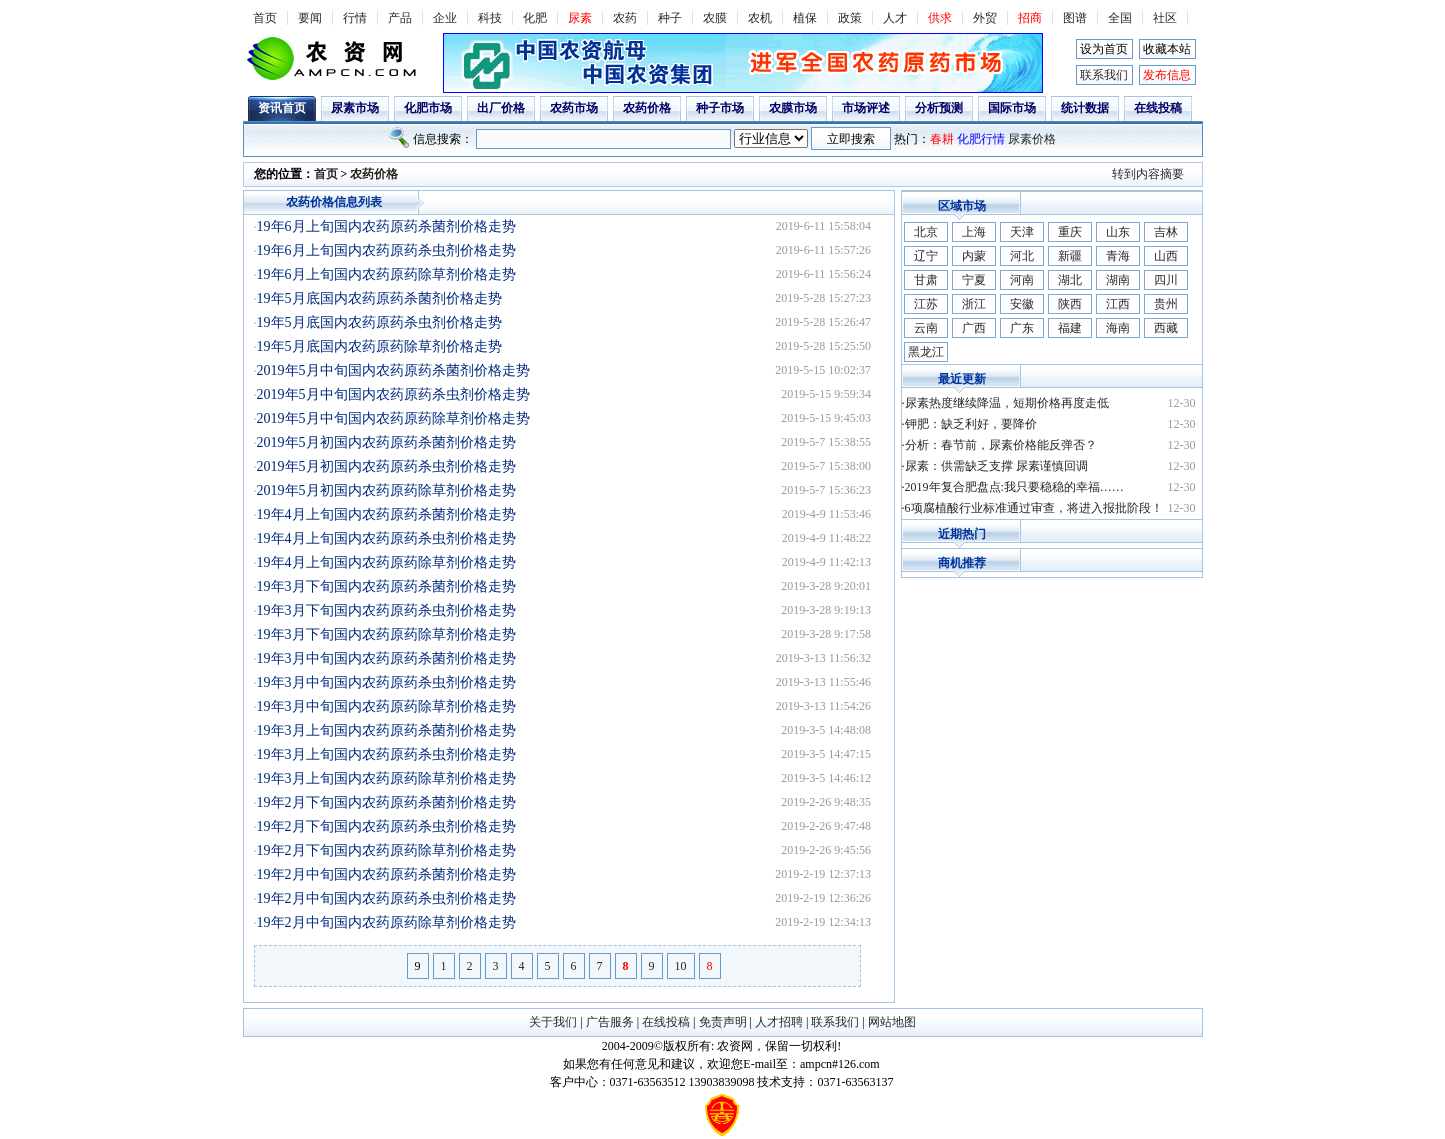  I want to click on 网站地图, so click(892, 1022).